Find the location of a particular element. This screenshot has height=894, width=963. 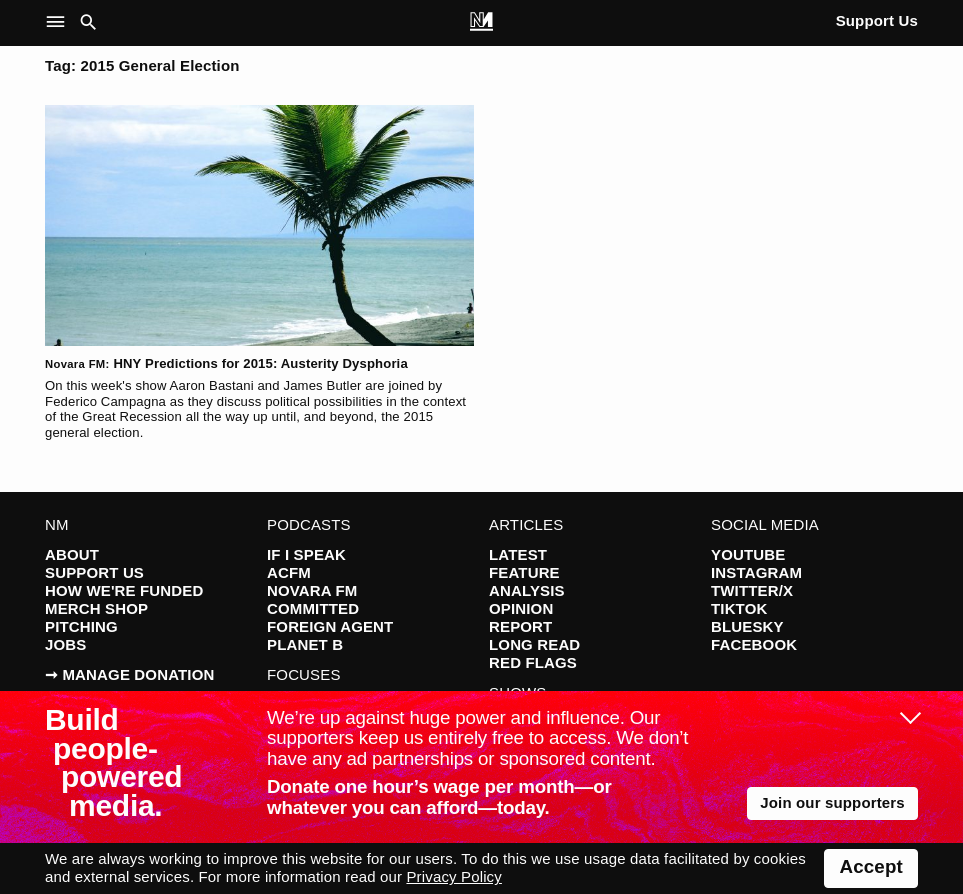

YouTube is located at coordinates (748, 554).